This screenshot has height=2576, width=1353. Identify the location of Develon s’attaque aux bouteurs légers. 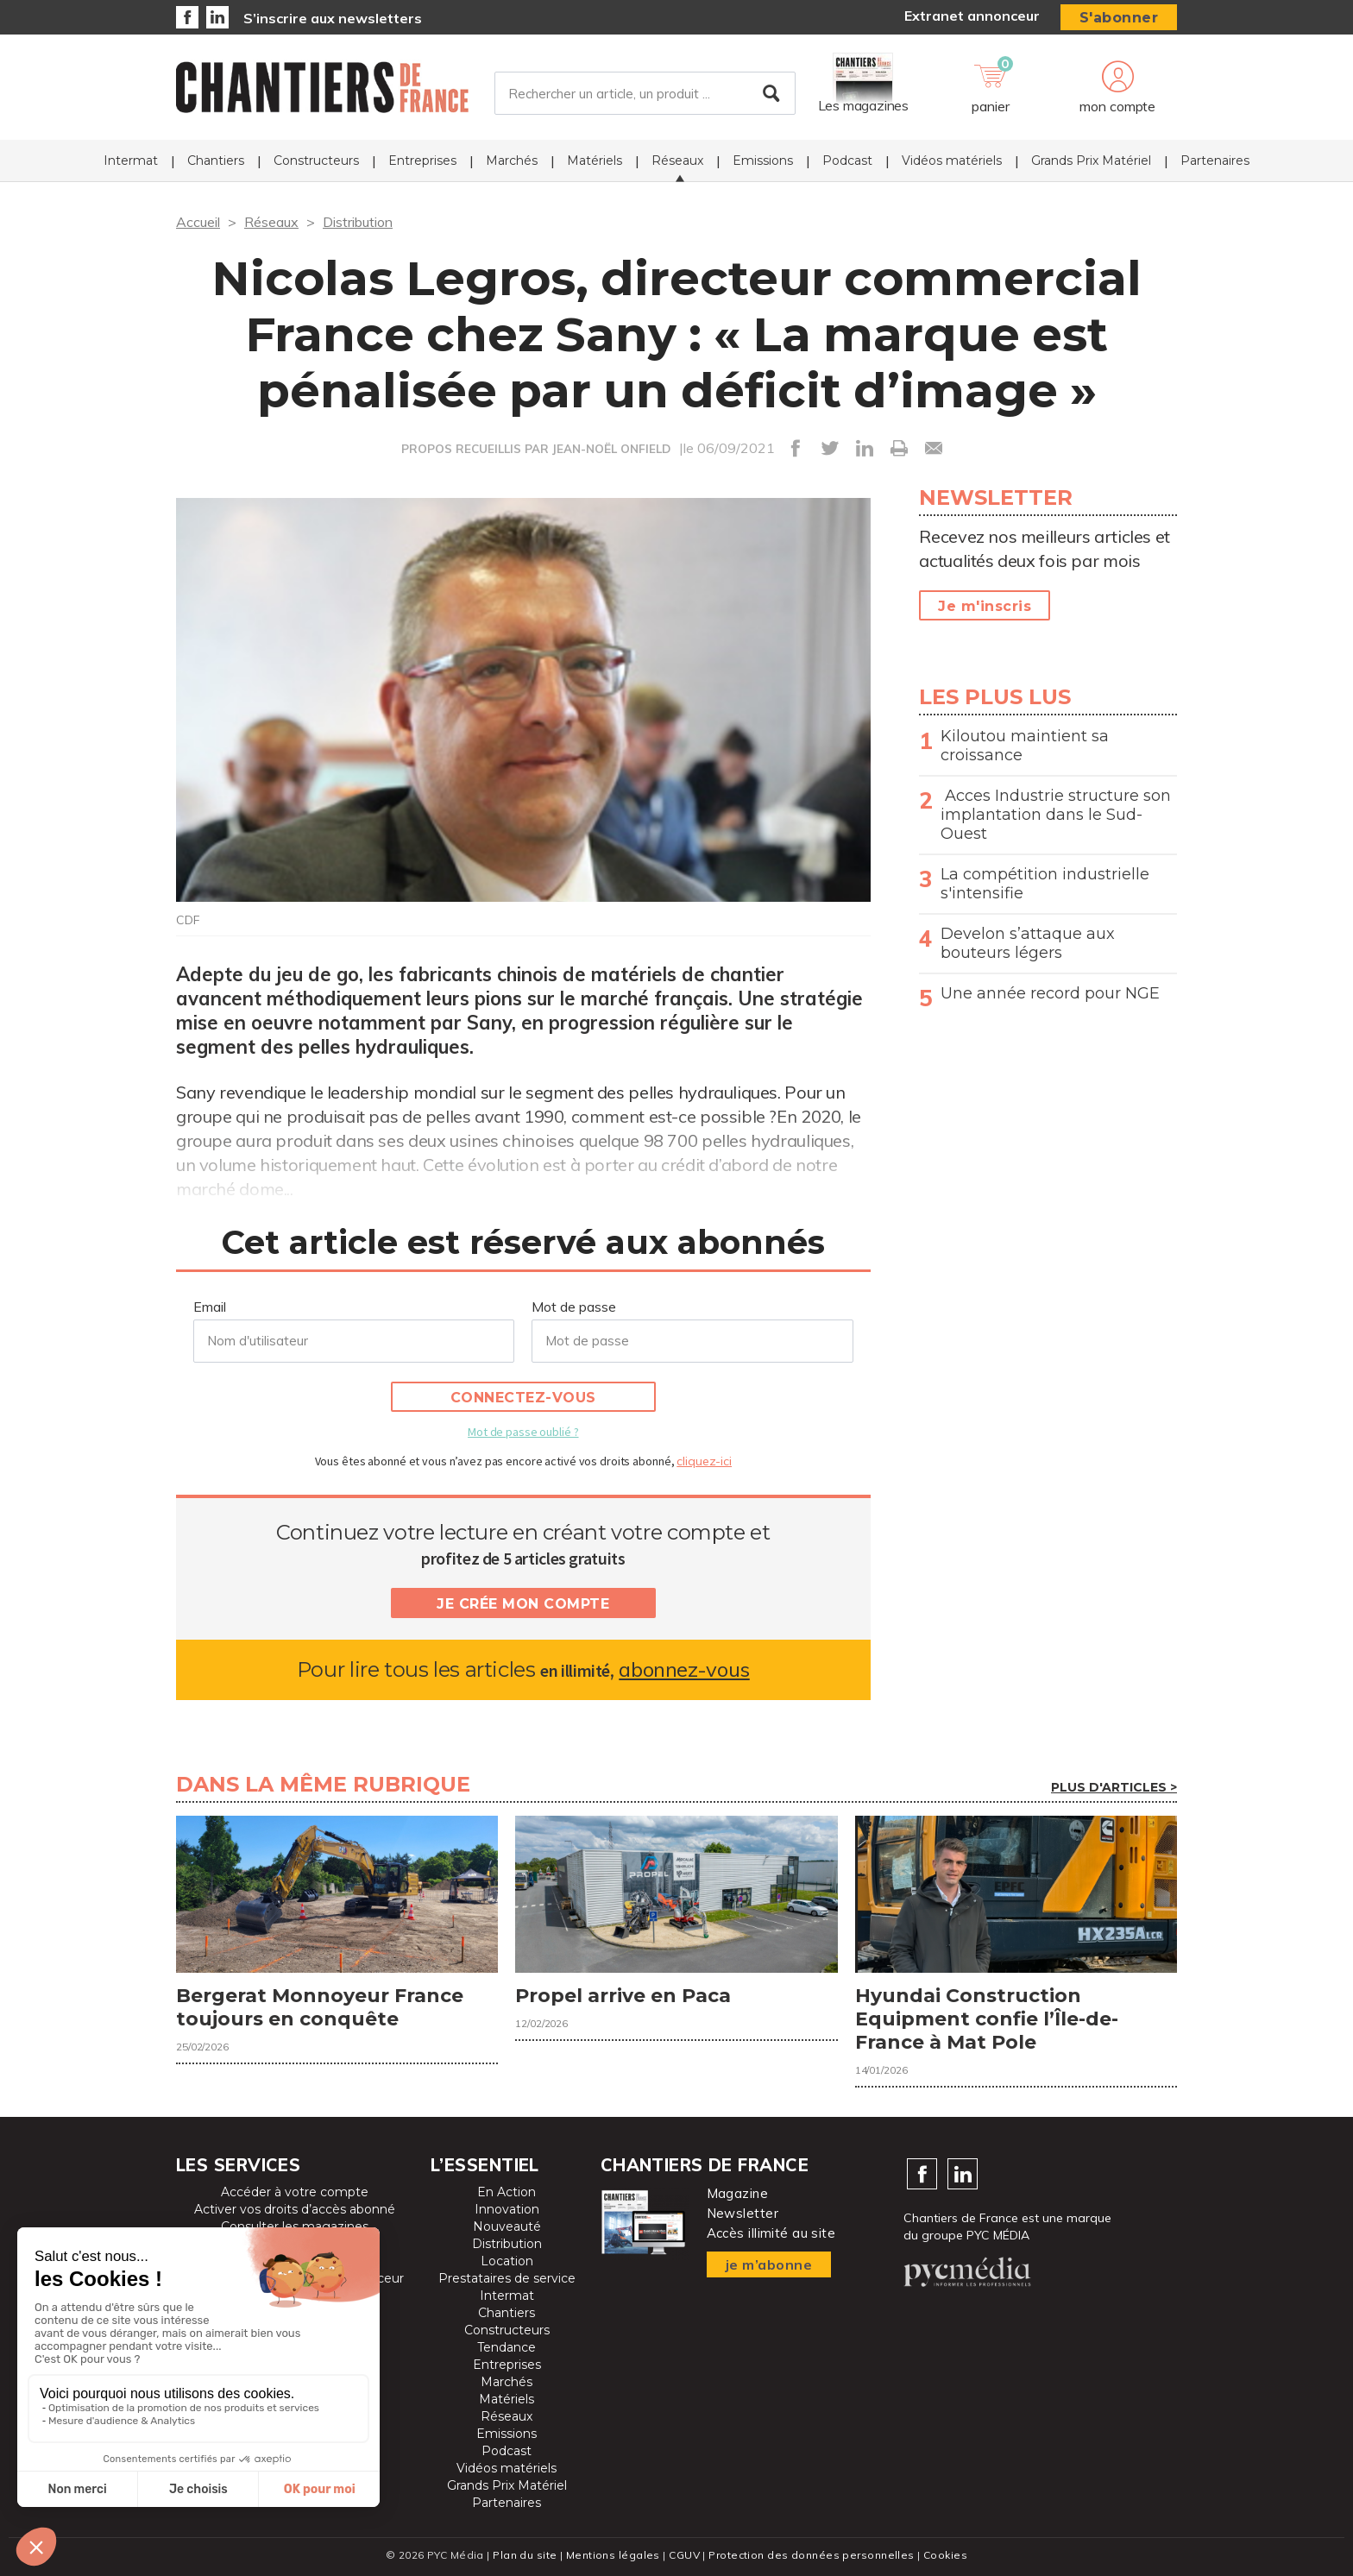
(1028, 943).